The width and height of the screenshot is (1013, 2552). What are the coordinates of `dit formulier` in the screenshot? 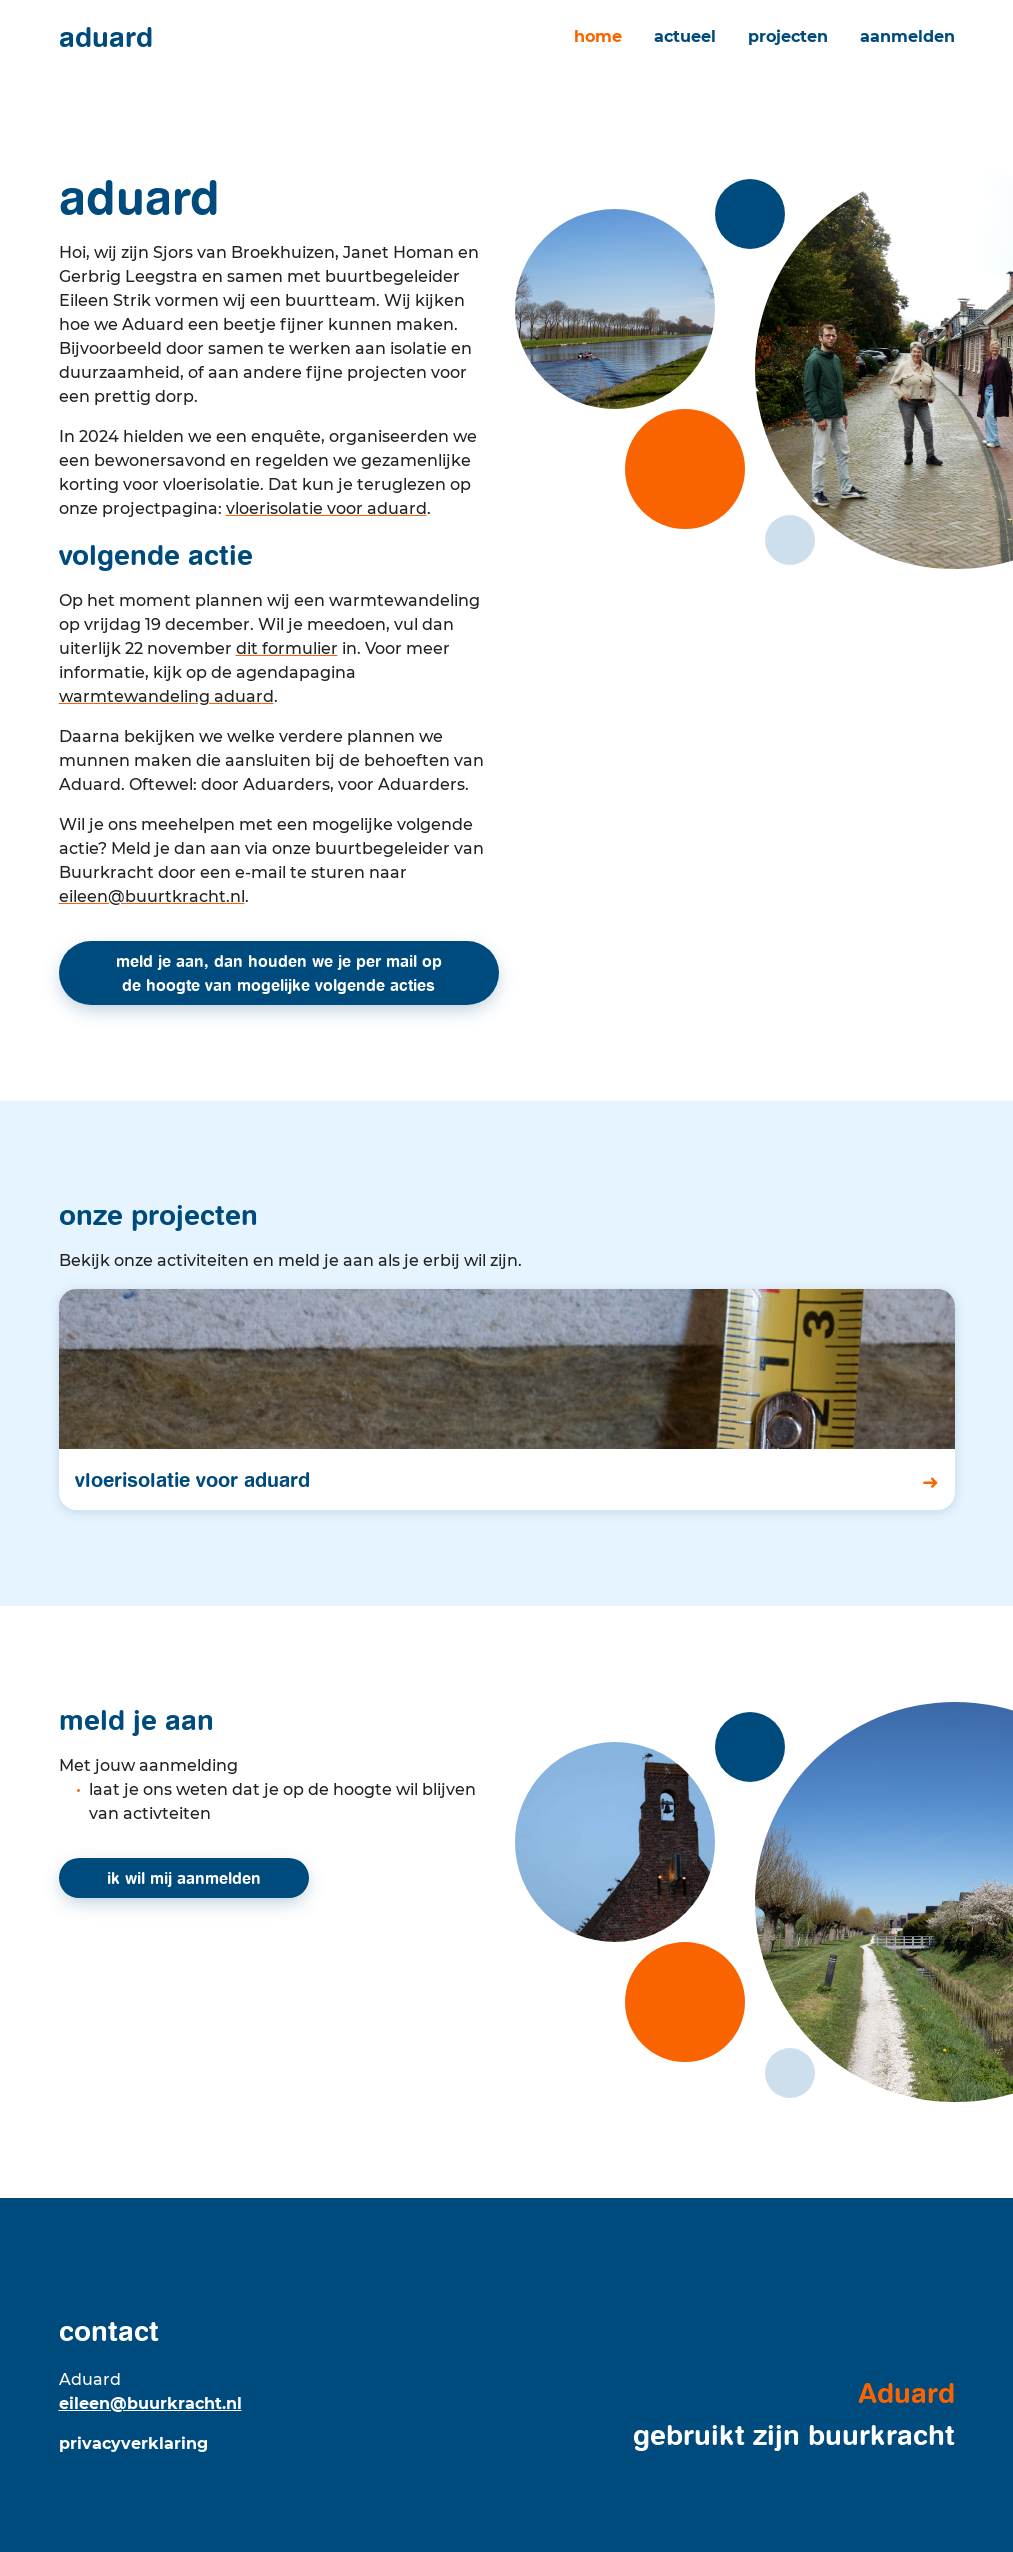 It's located at (287, 648).